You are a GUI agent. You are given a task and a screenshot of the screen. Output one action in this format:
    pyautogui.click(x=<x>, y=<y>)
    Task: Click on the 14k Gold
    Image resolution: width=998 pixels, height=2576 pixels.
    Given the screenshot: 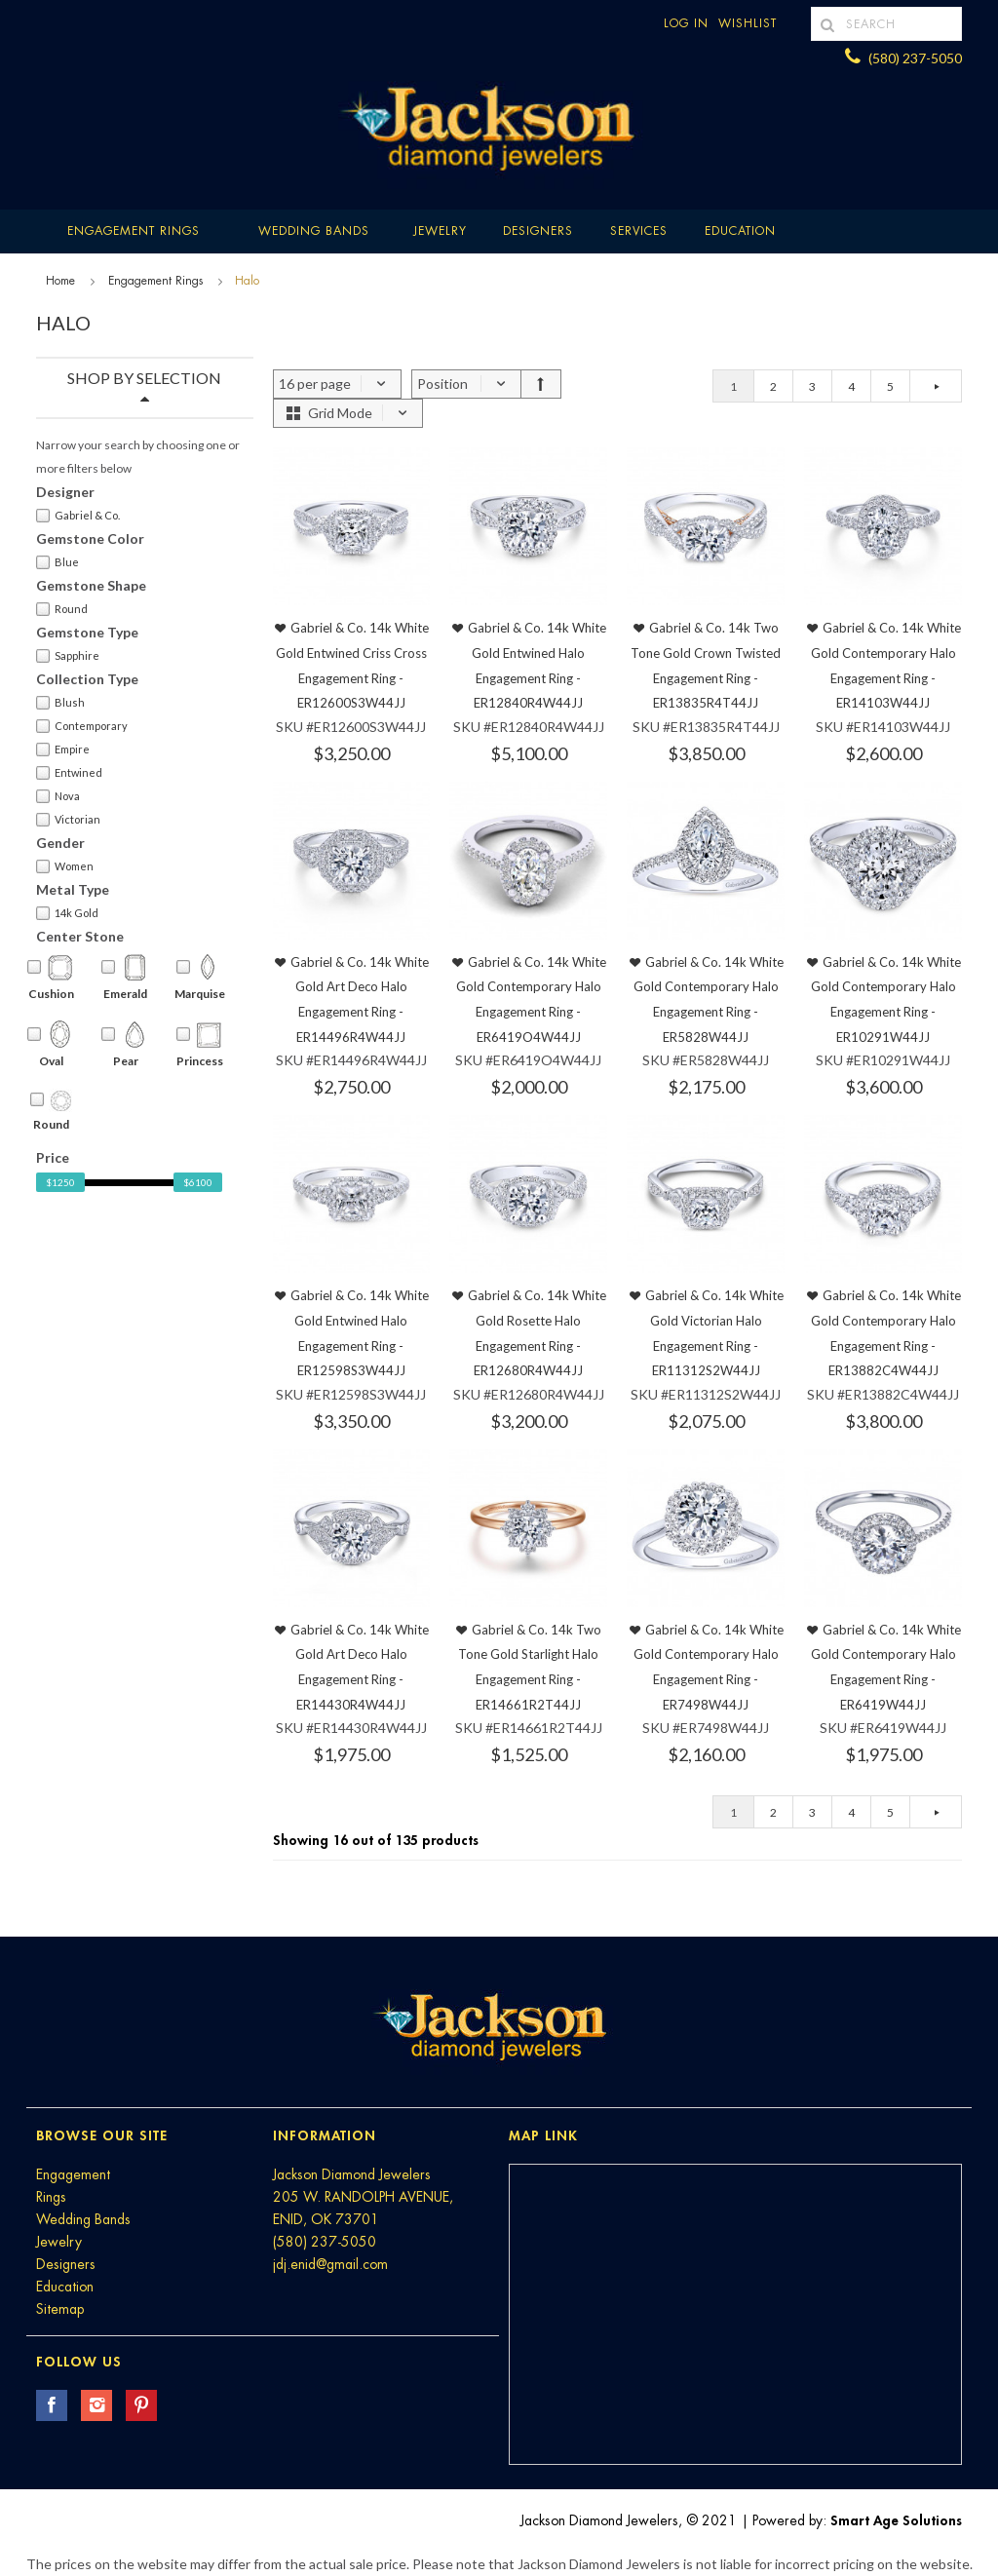 What is the action you would take?
    pyautogui.click(x=67, y=913)
    